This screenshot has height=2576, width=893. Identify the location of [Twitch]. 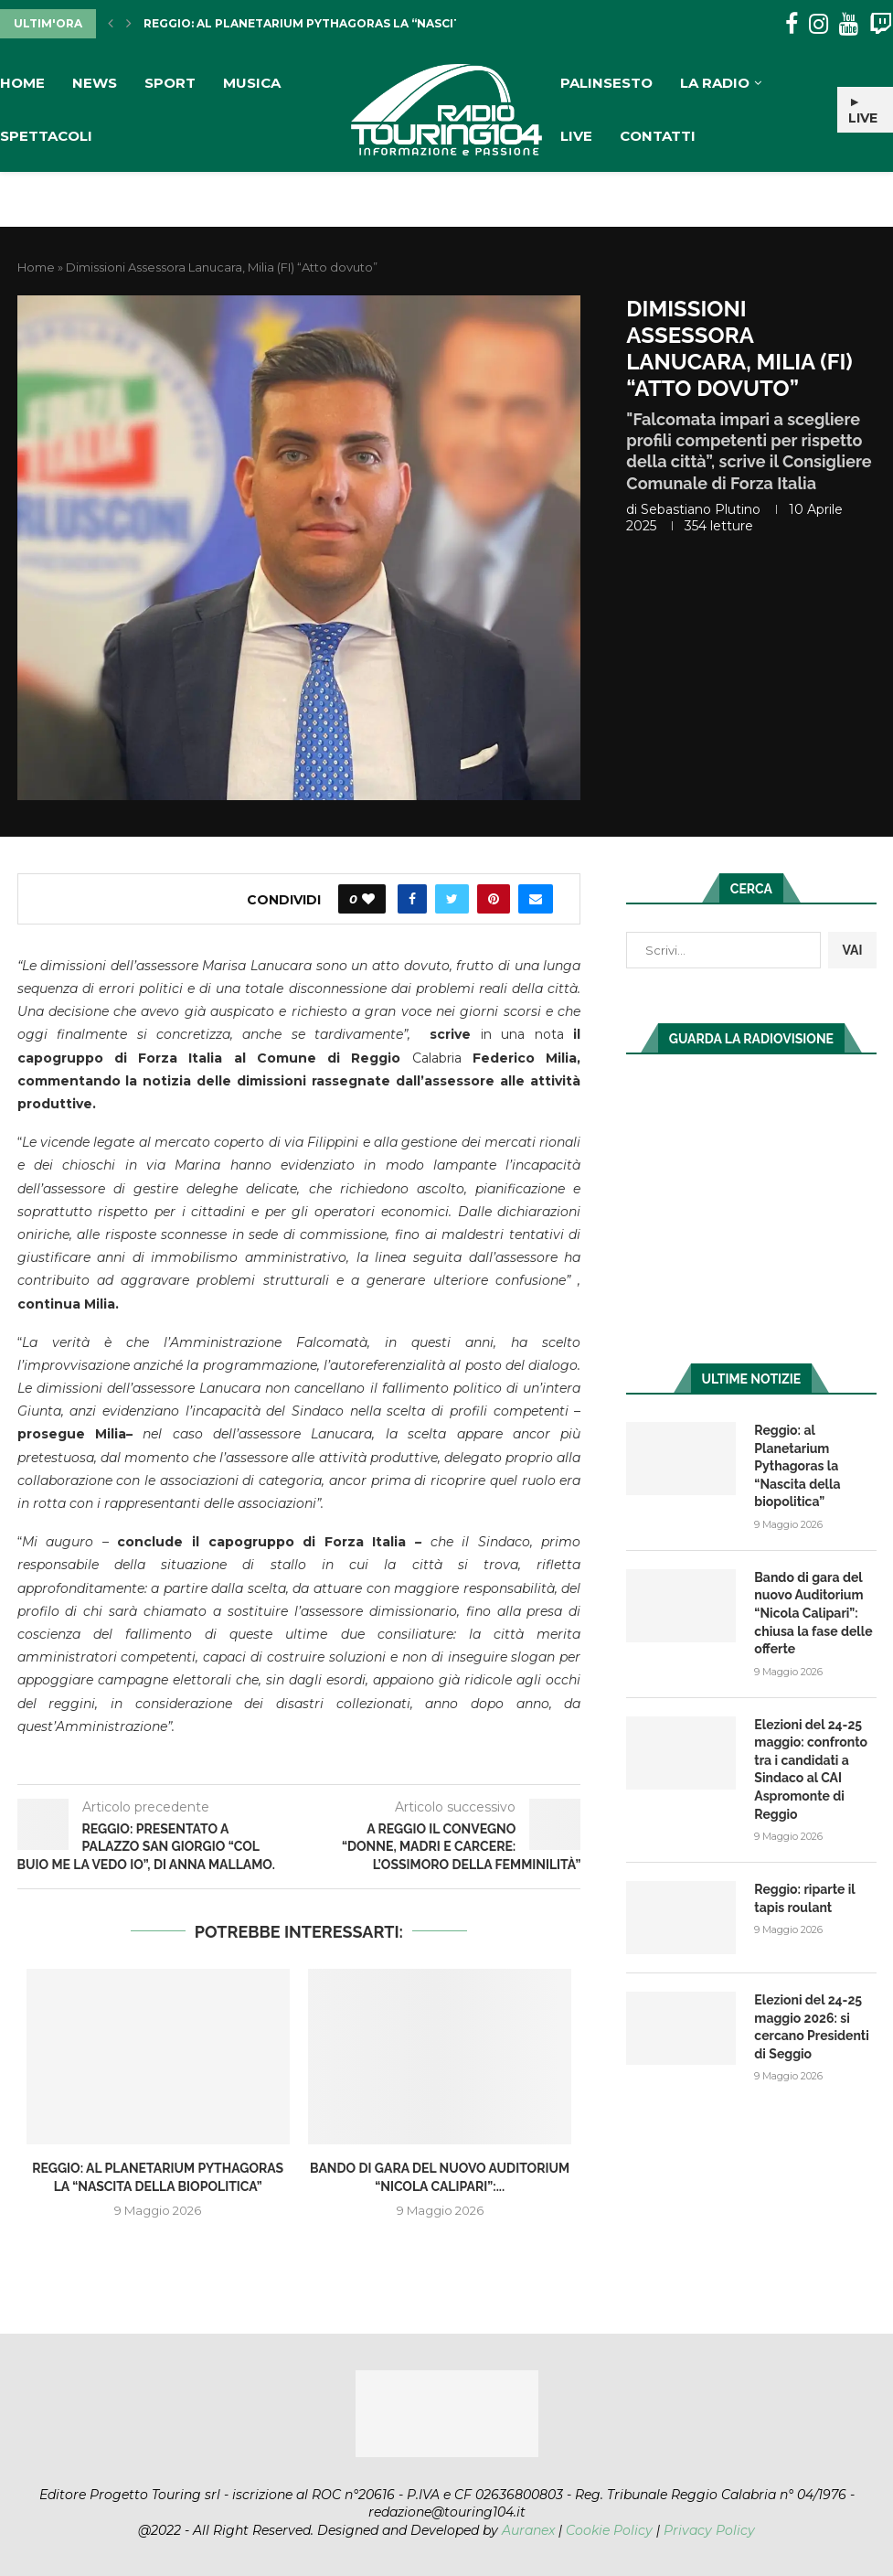
(880, 24).